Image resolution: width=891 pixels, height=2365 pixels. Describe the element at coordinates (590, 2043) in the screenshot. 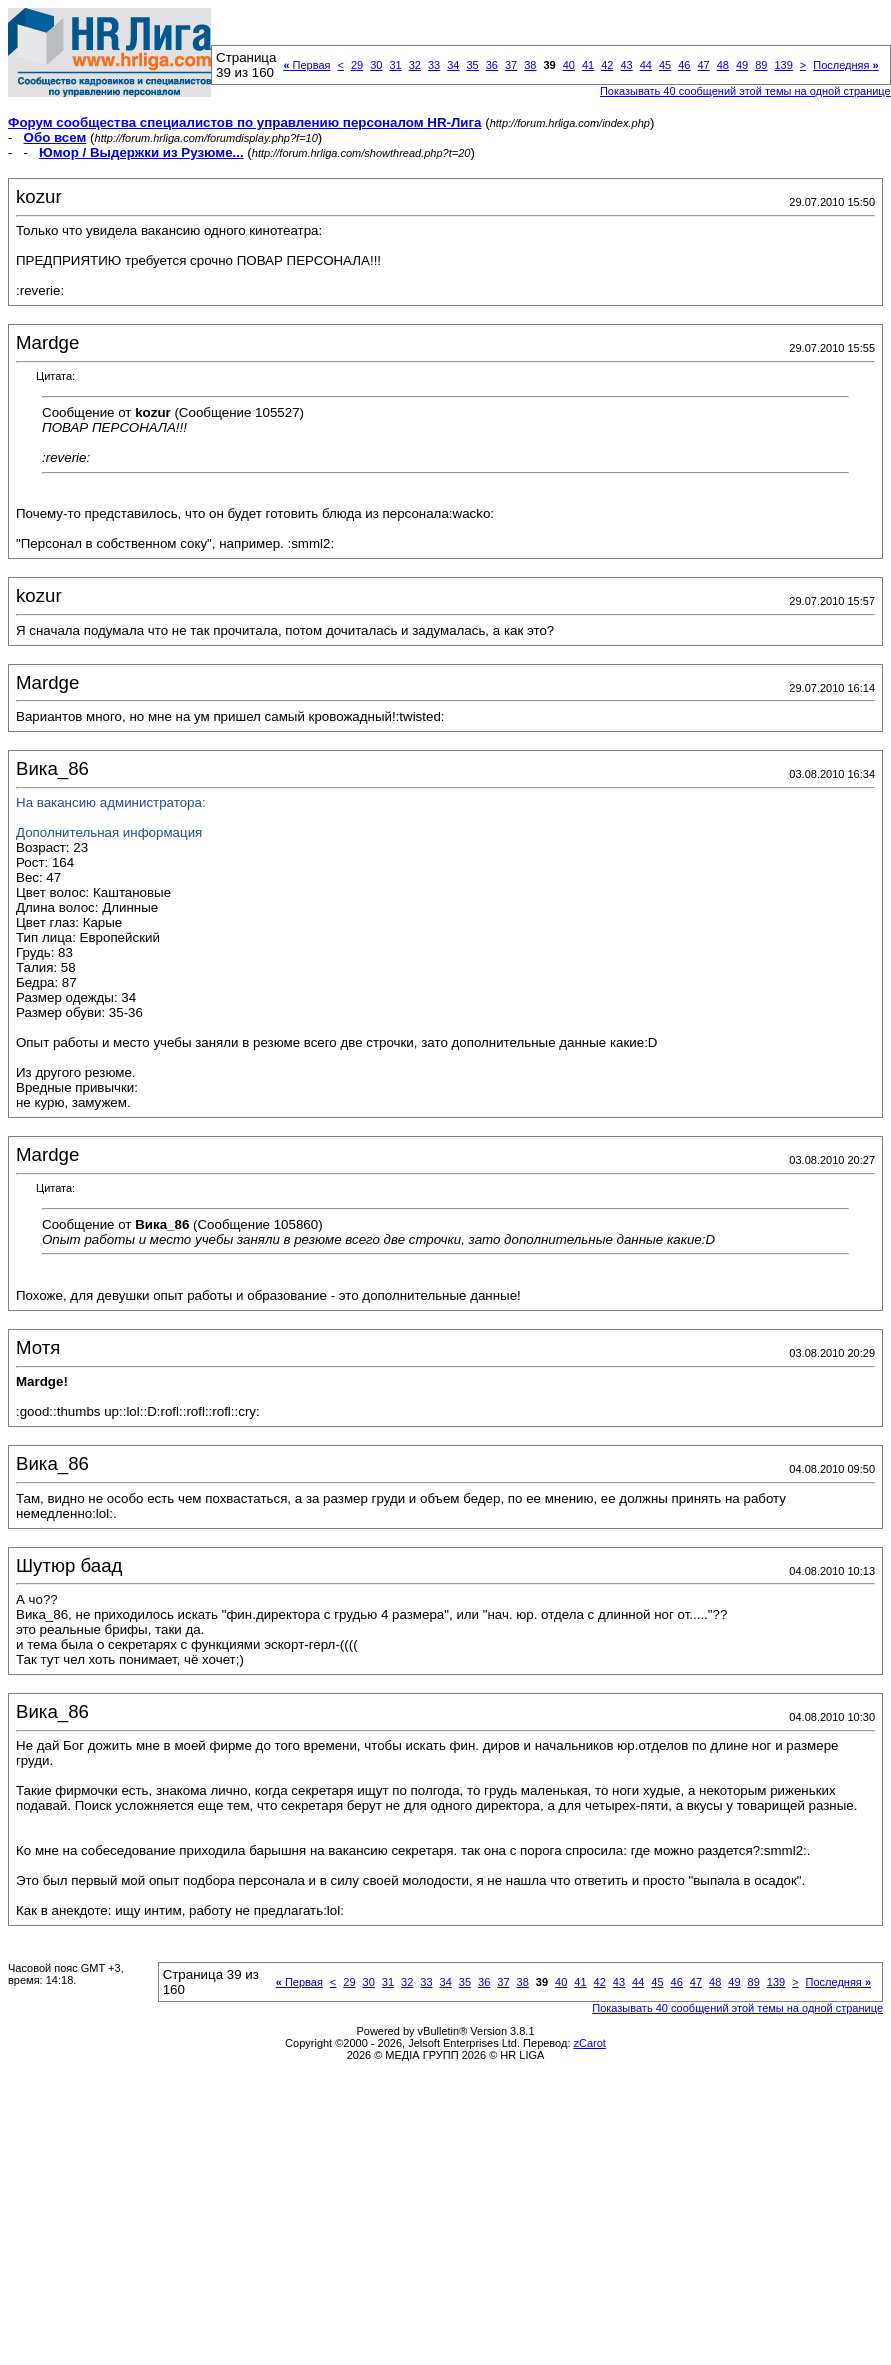

I see `zCarot` at that location.